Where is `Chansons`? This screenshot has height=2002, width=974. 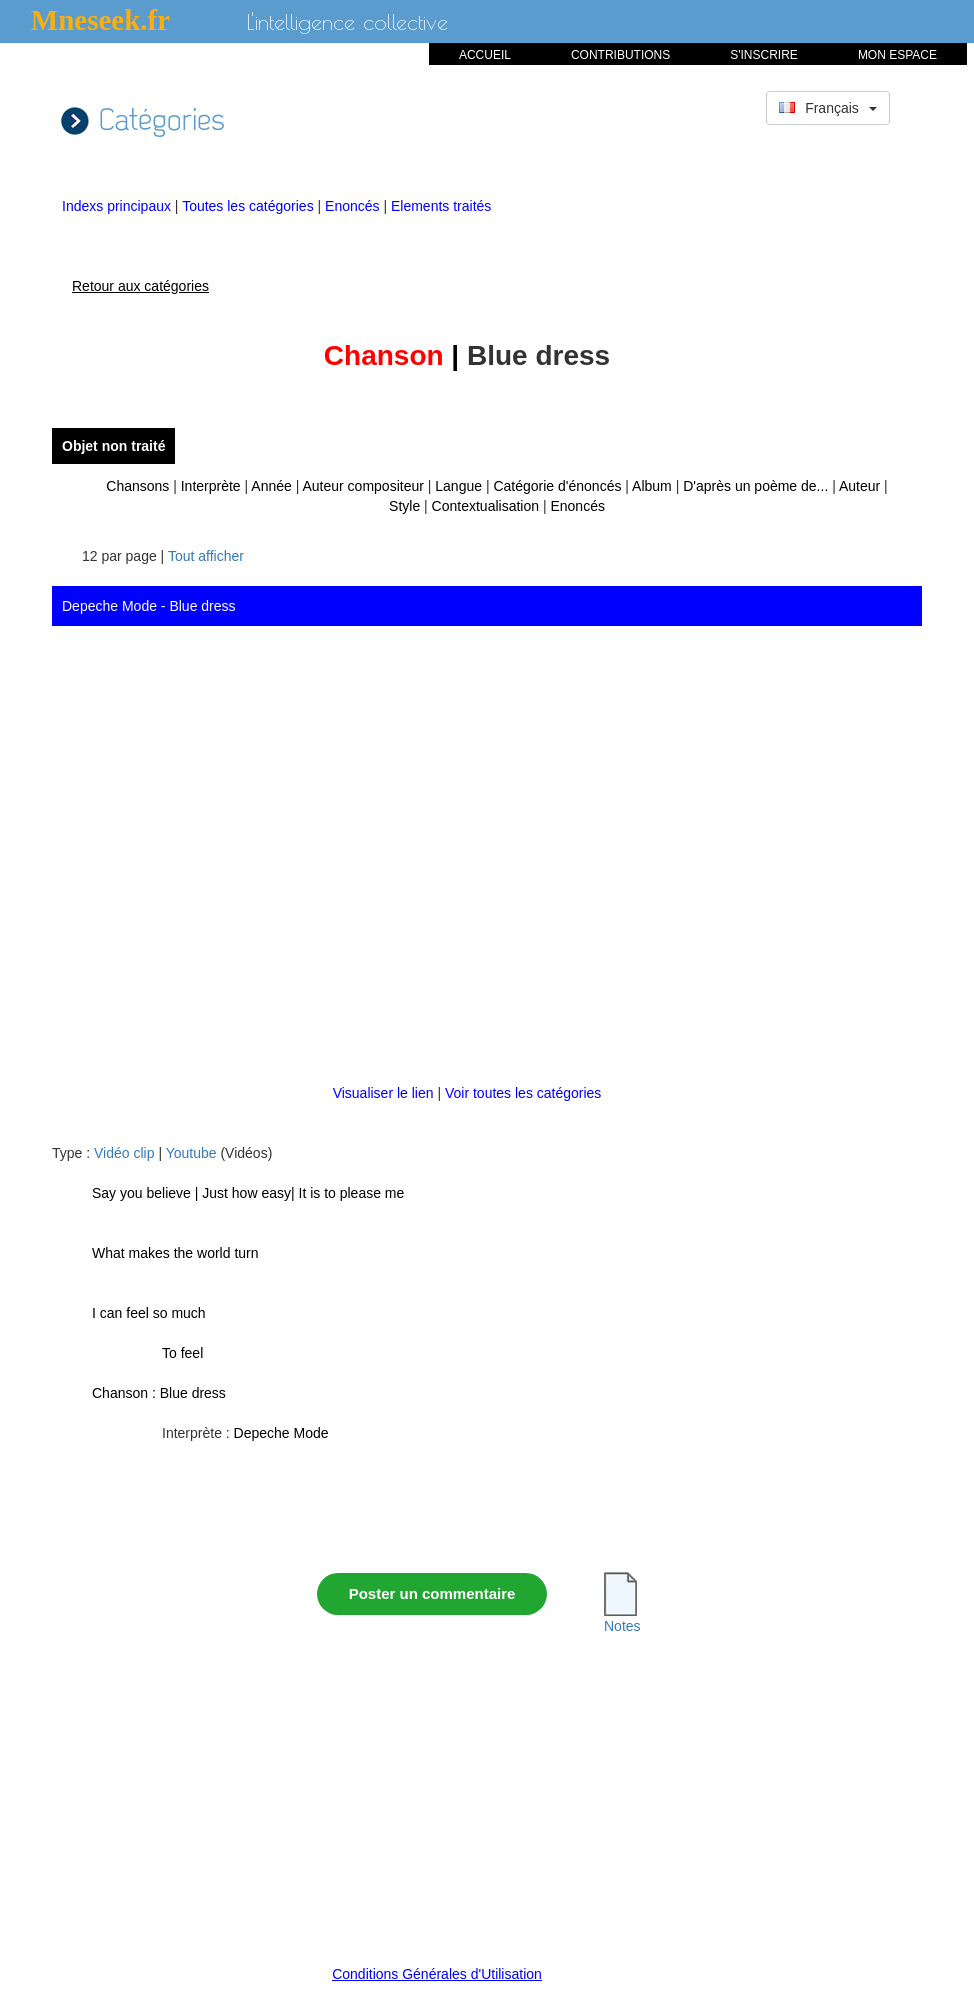 Chansons is located at coordinates (137, 486).